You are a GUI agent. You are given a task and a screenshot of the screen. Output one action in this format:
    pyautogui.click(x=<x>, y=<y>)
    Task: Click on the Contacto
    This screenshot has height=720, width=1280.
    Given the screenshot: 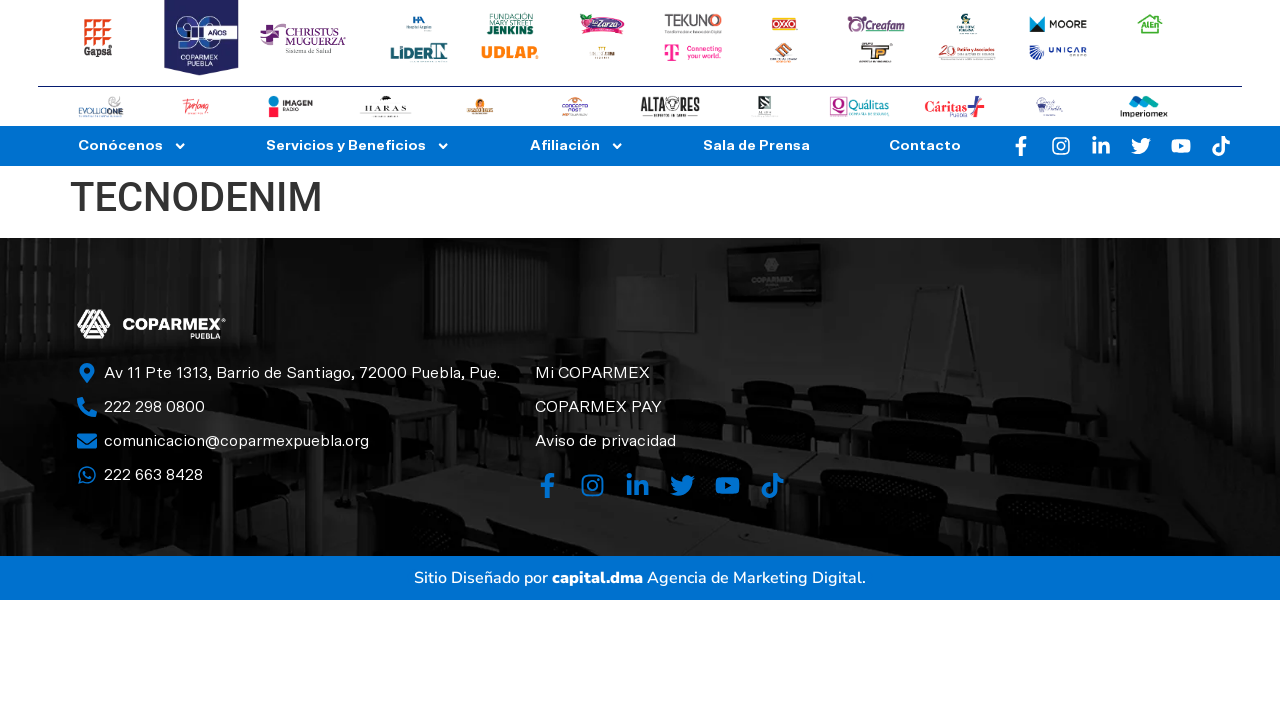 What is the action you would take?
    pyautogui.click(x=925, y=145)
    